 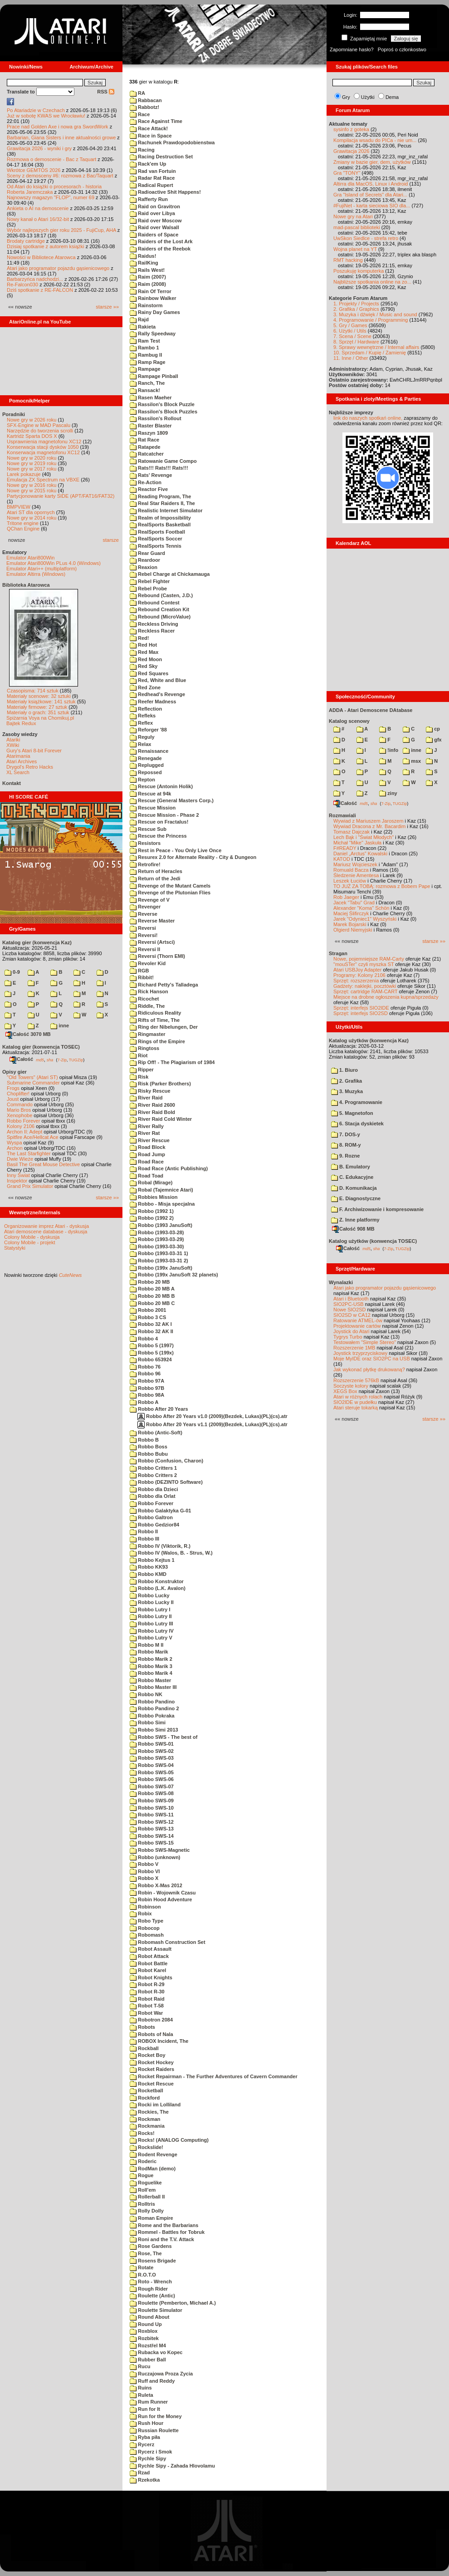 I want to click on Rzekotka, so click(x=145, y=2480).